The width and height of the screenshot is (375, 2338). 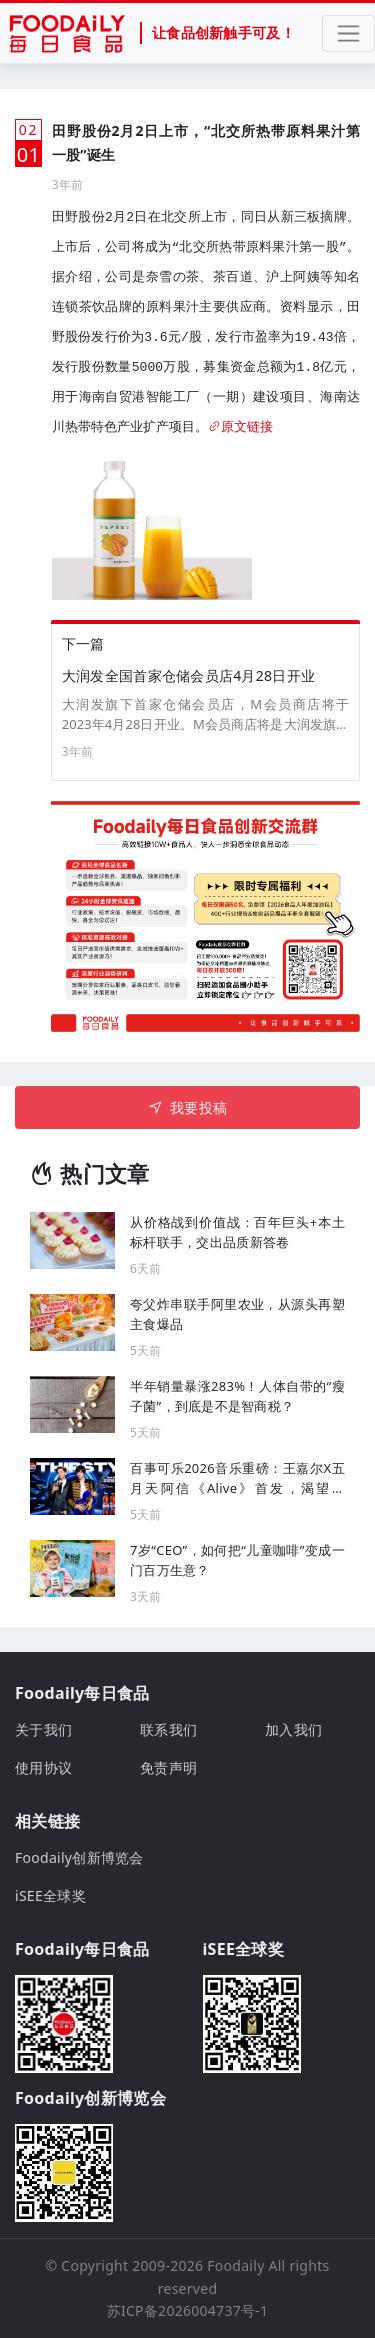 What do you see at coordinates (237, 1396) in the screenshot?
I see `半年销量暴涨283%！人体自带的“瘦子菌”，到底是不是智商税？` at bounding box center [237, 1396].